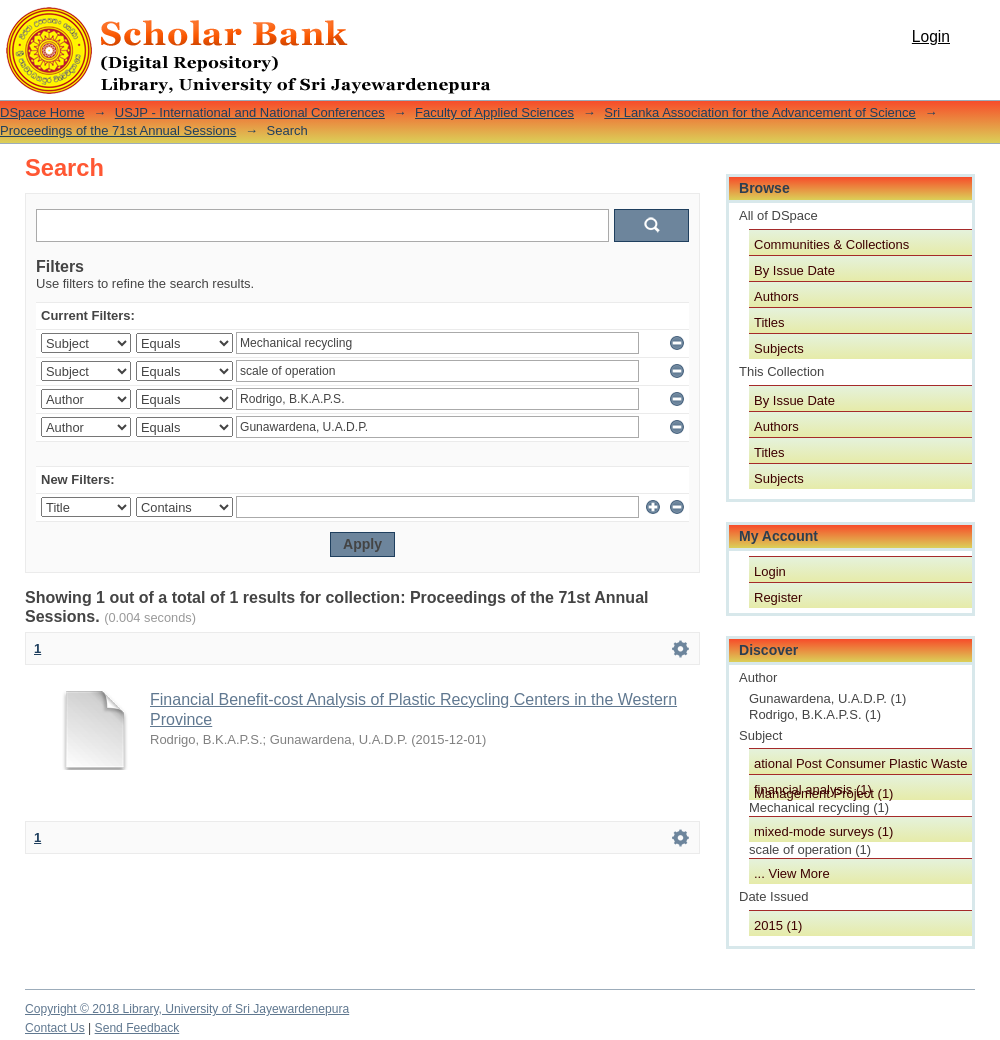  What do you see at coordinates (931, 36) in the screenshot?
I see `Login` at bounding box center [931, 36].